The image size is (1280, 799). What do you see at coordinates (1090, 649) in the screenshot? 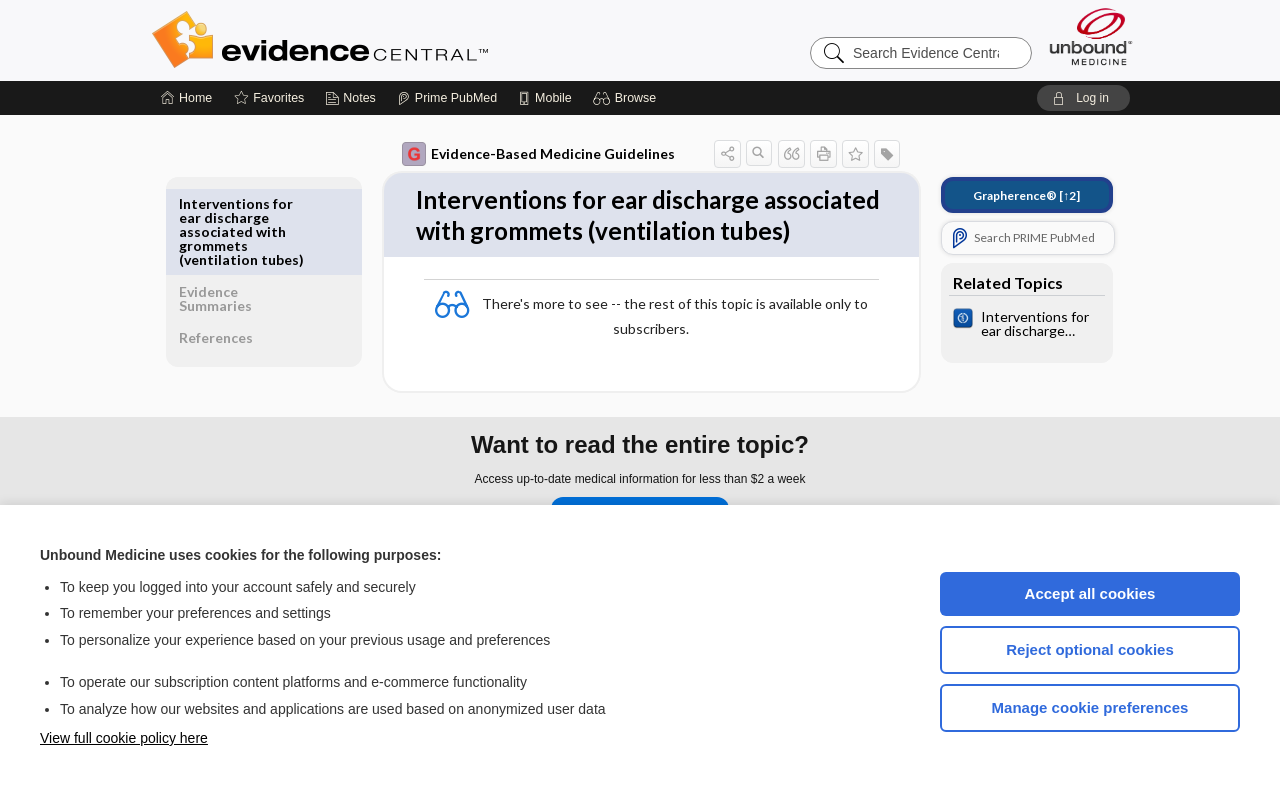
I see `Reject optional cookies` at bounding box center [1090, 649].